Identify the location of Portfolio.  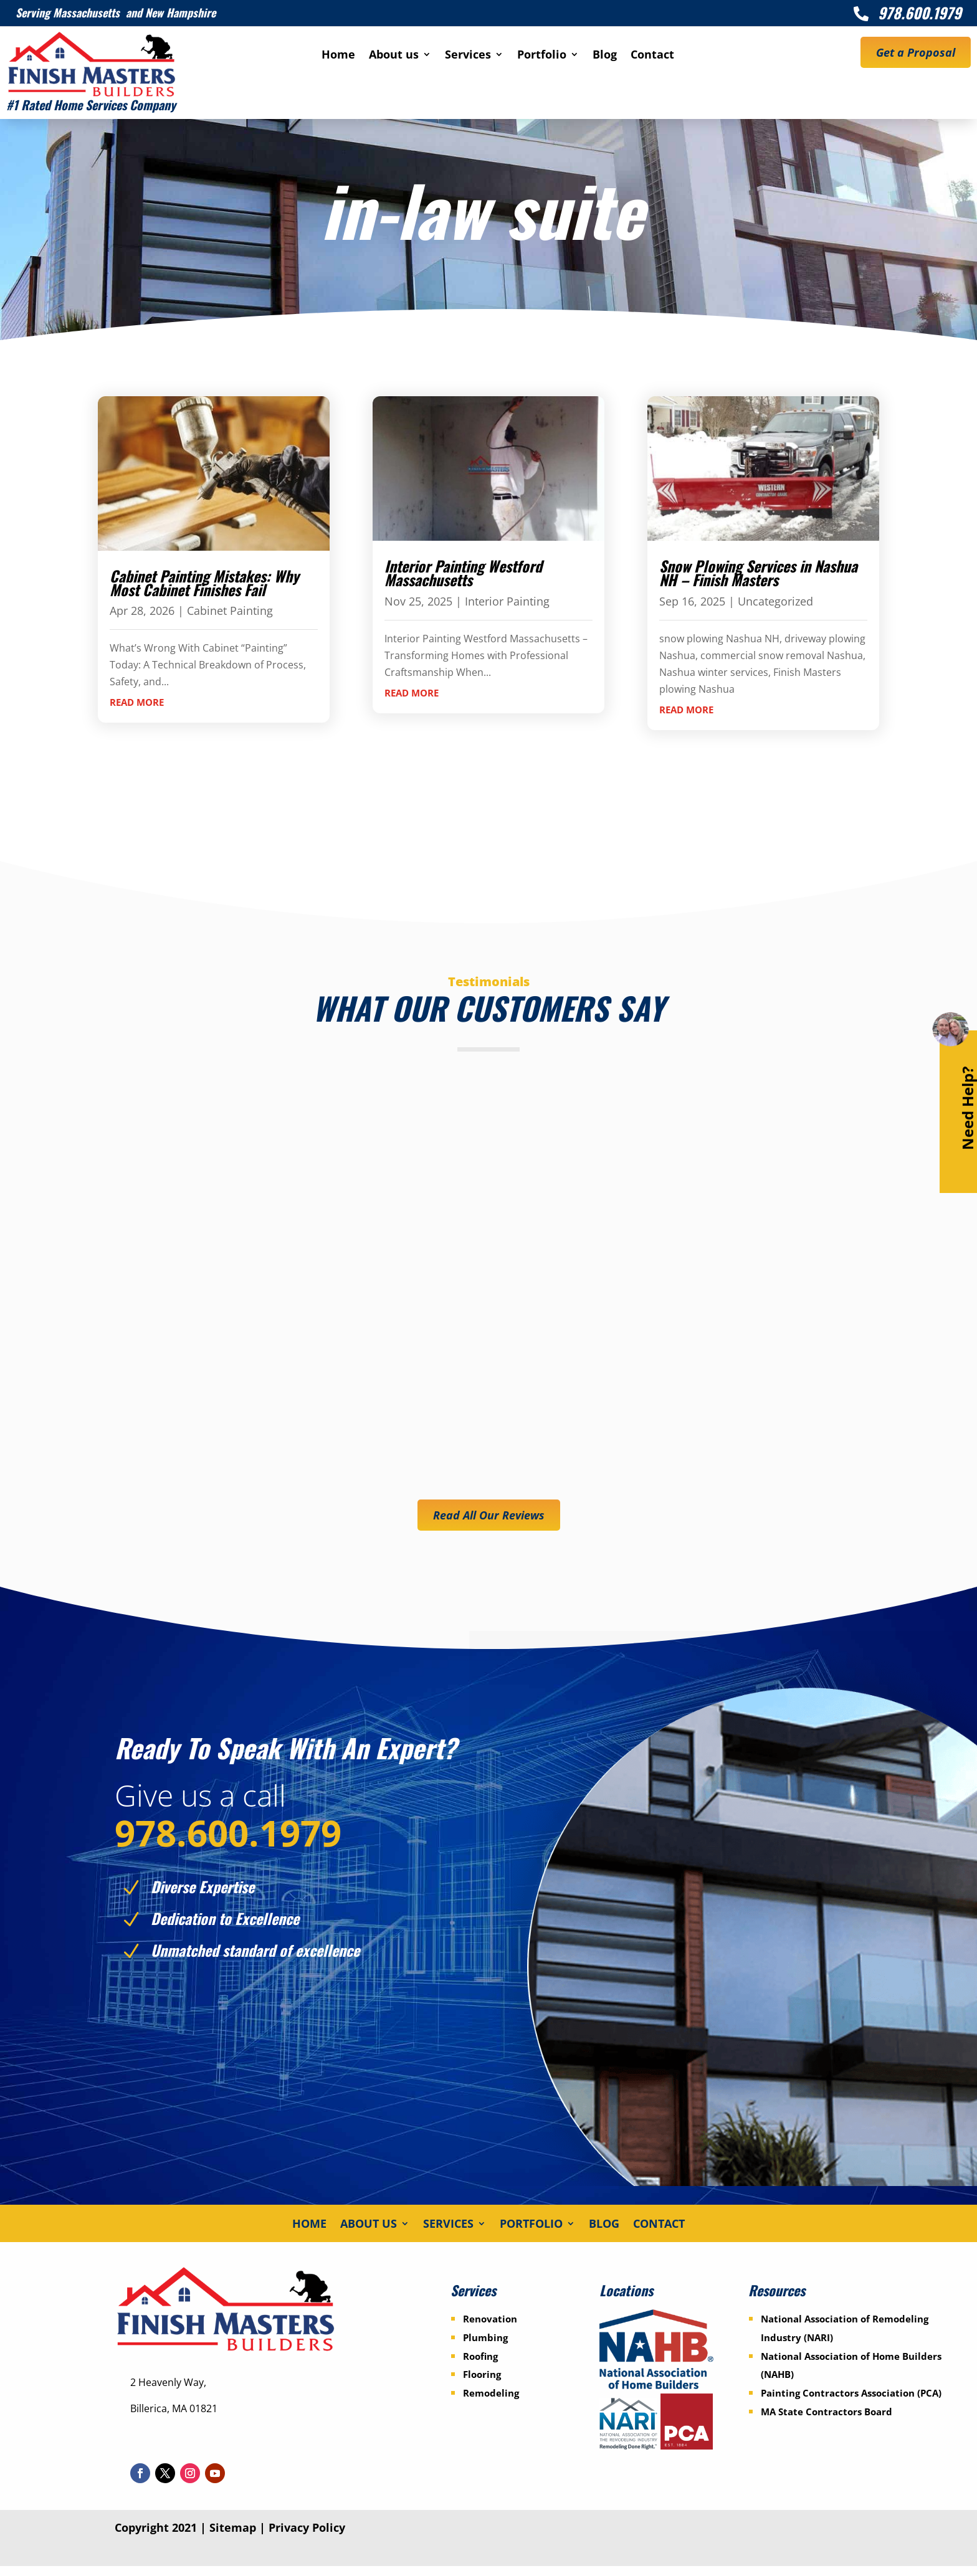
(541, 56).